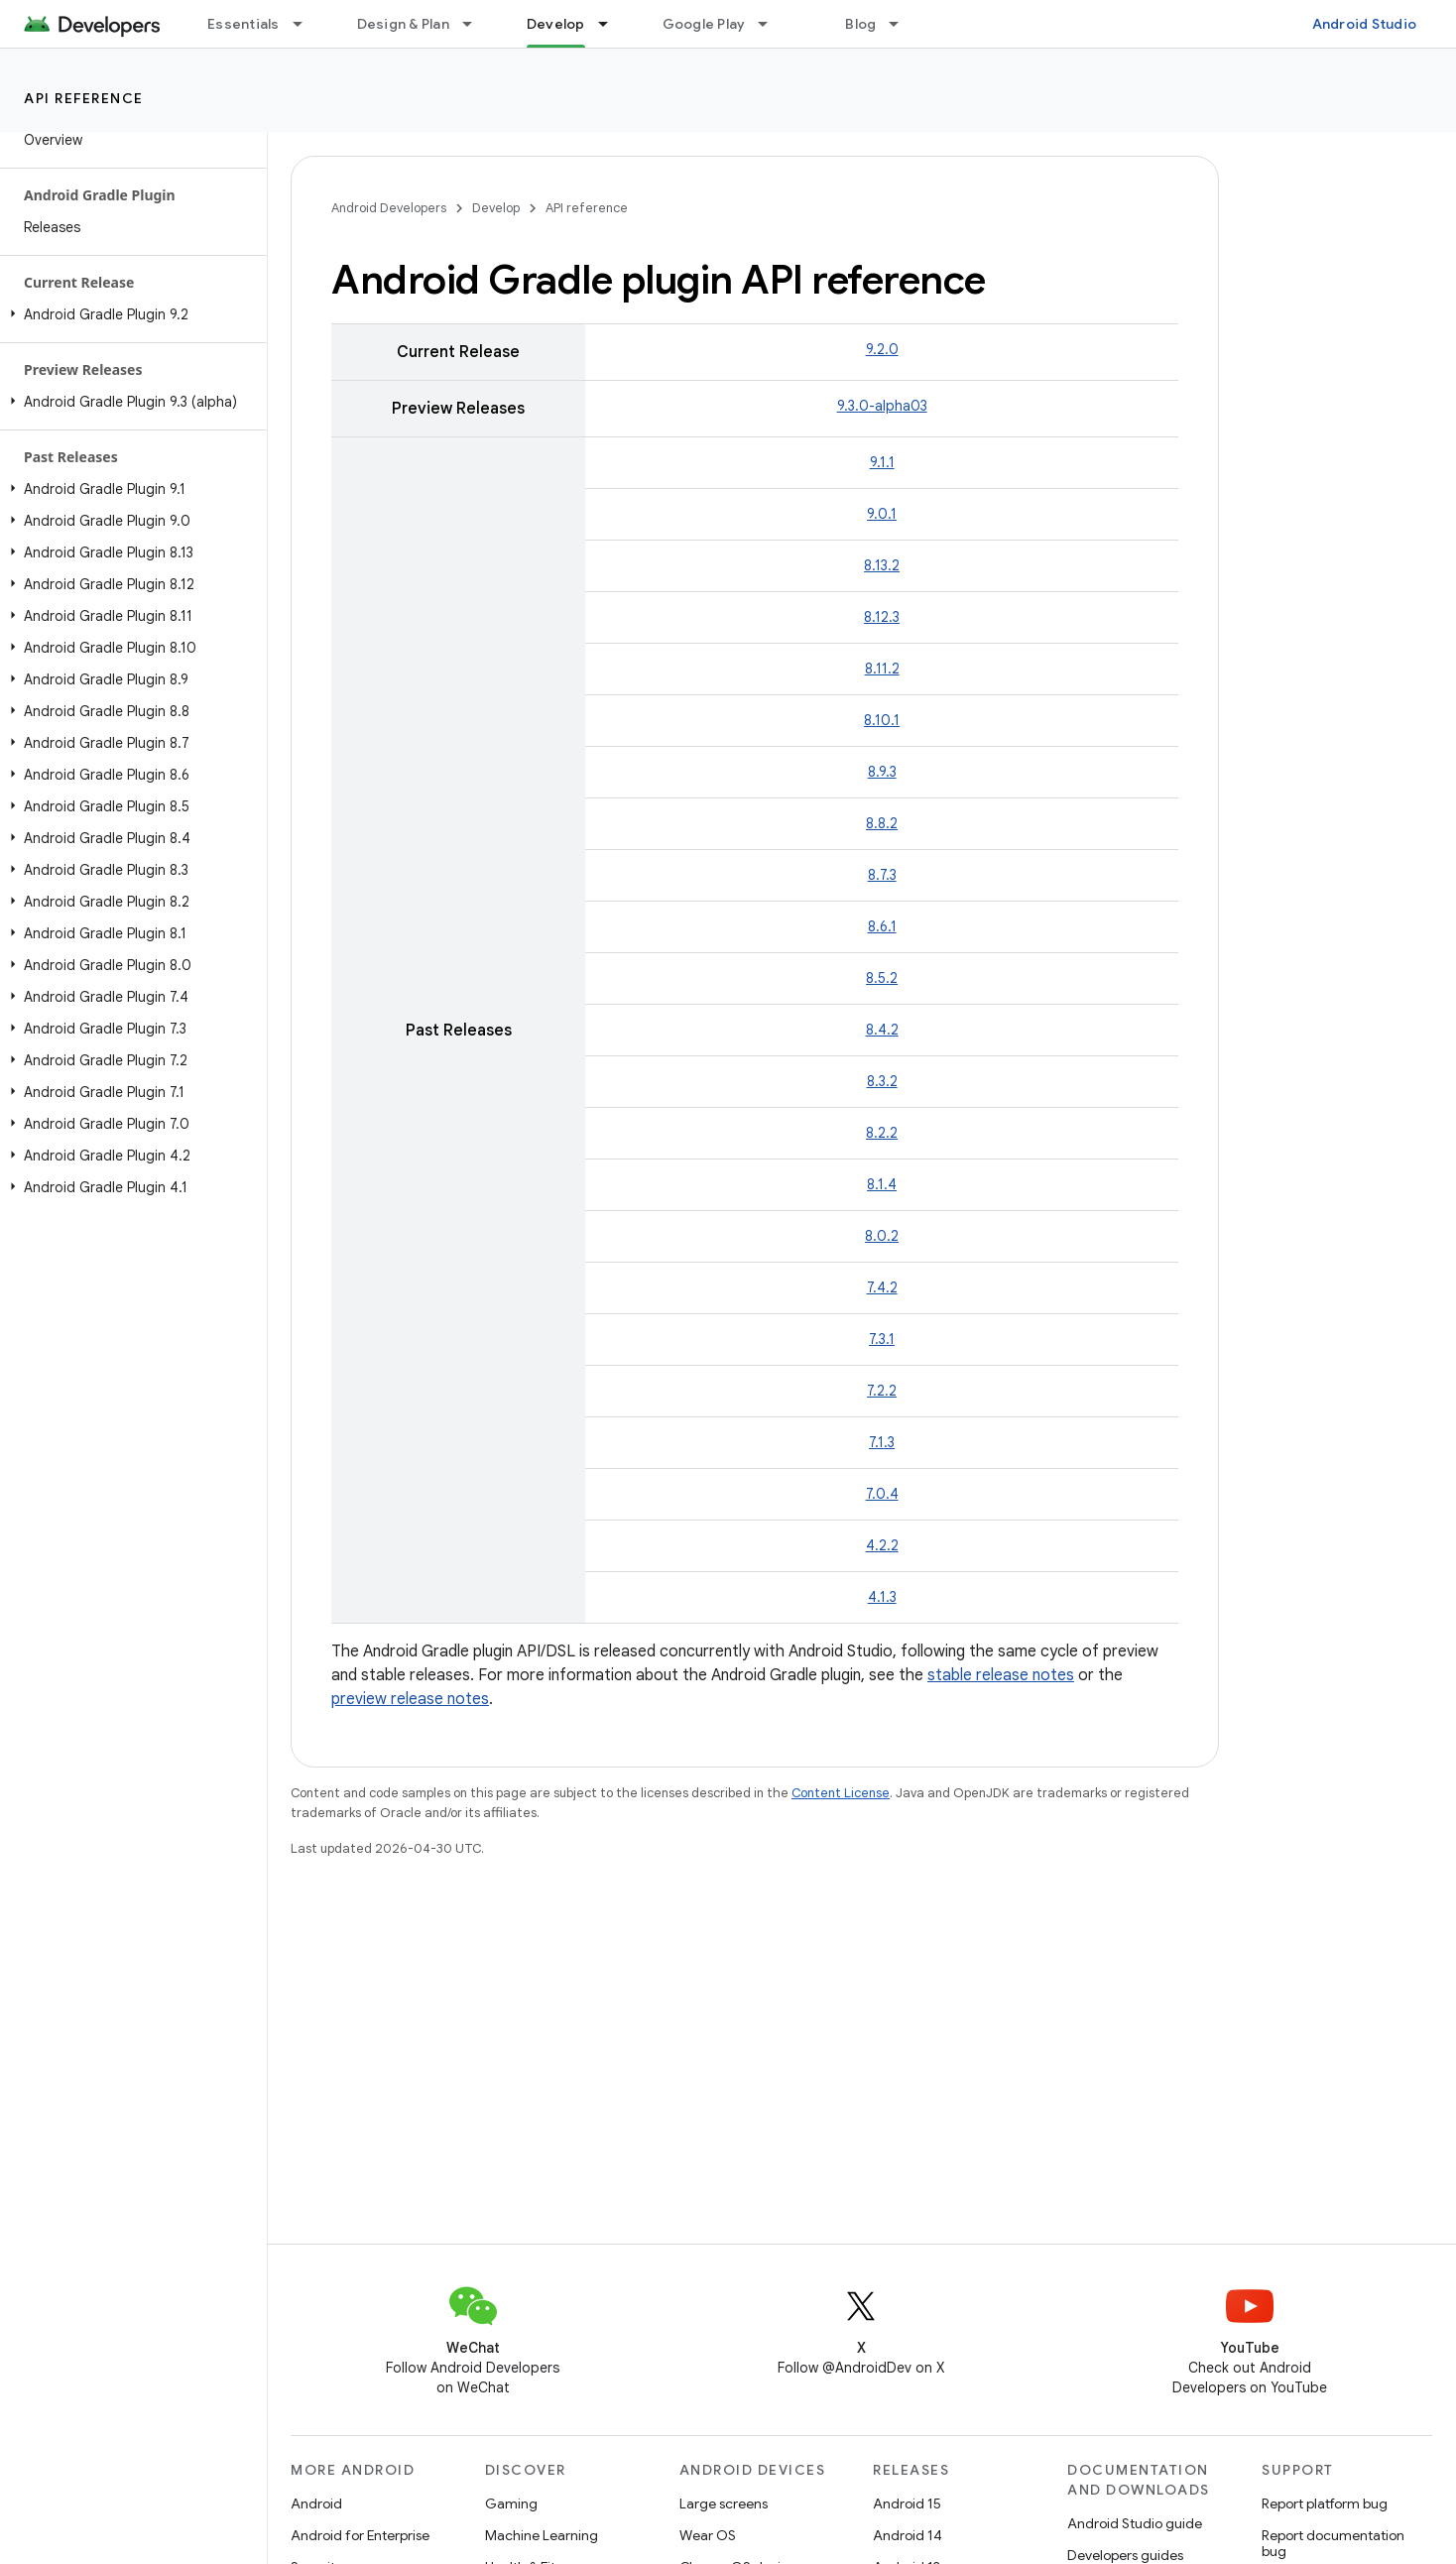 The height and width of the screenshot is (2564, 1456). Describe the element at coordinates (243, 24) in the screenshot. I see `Essentials` at that location.